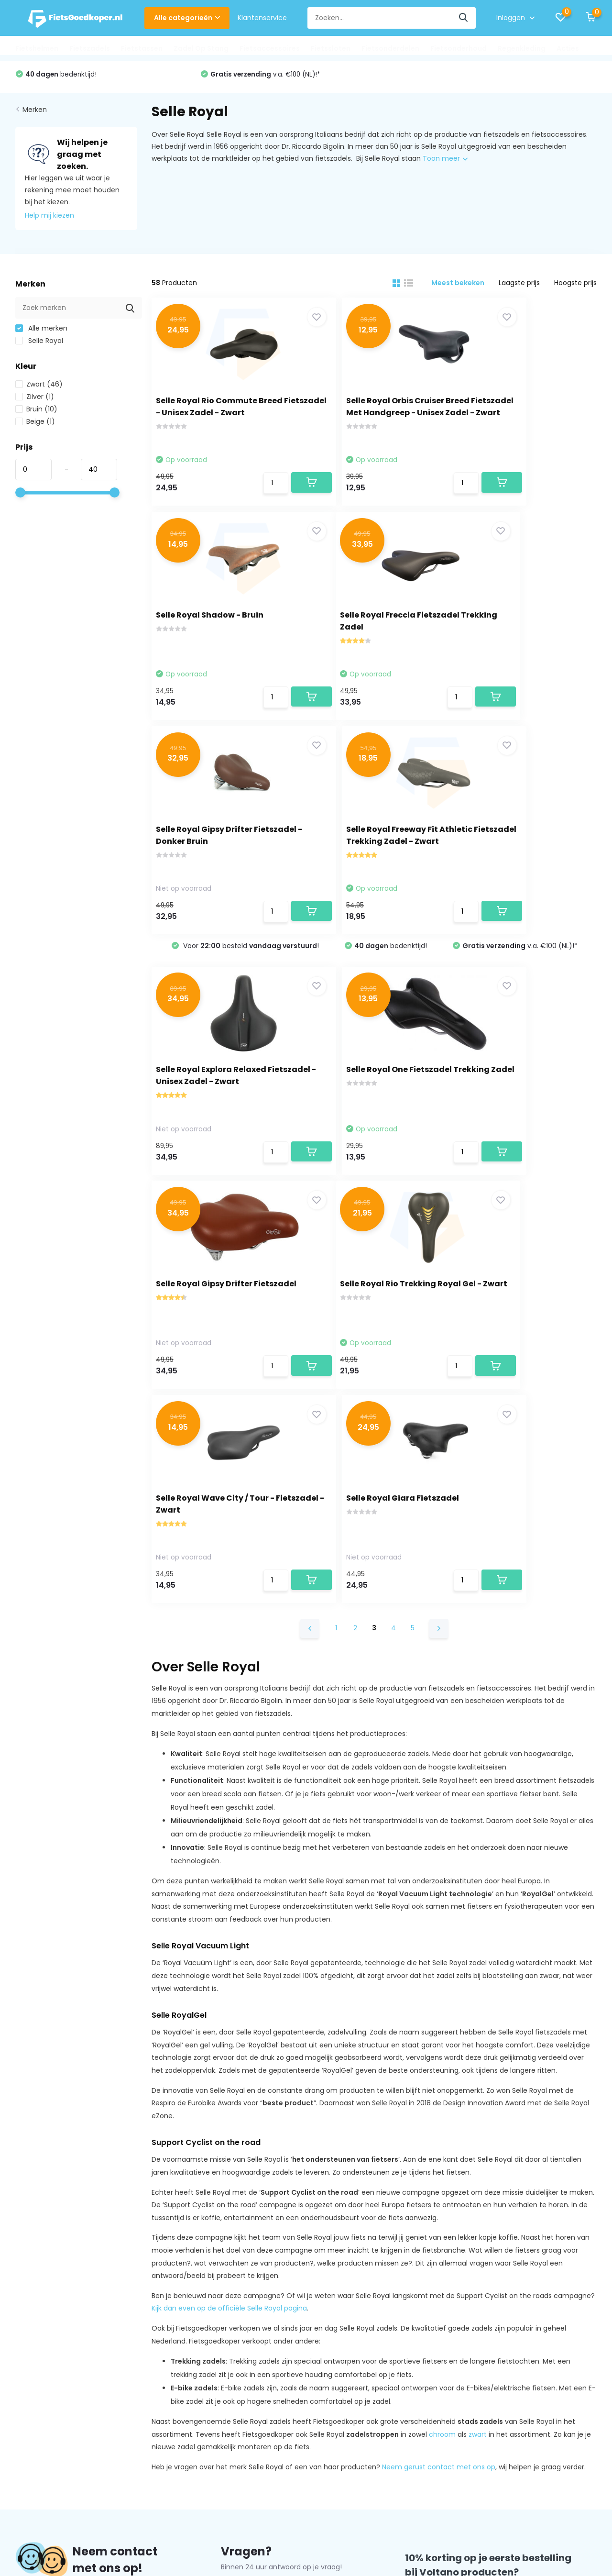 This screenshot has height=2576, width=612. Describe the element at coordinates (452, 79) in the screenshot. I see `v.a. €100 (NL)!*` at that location.